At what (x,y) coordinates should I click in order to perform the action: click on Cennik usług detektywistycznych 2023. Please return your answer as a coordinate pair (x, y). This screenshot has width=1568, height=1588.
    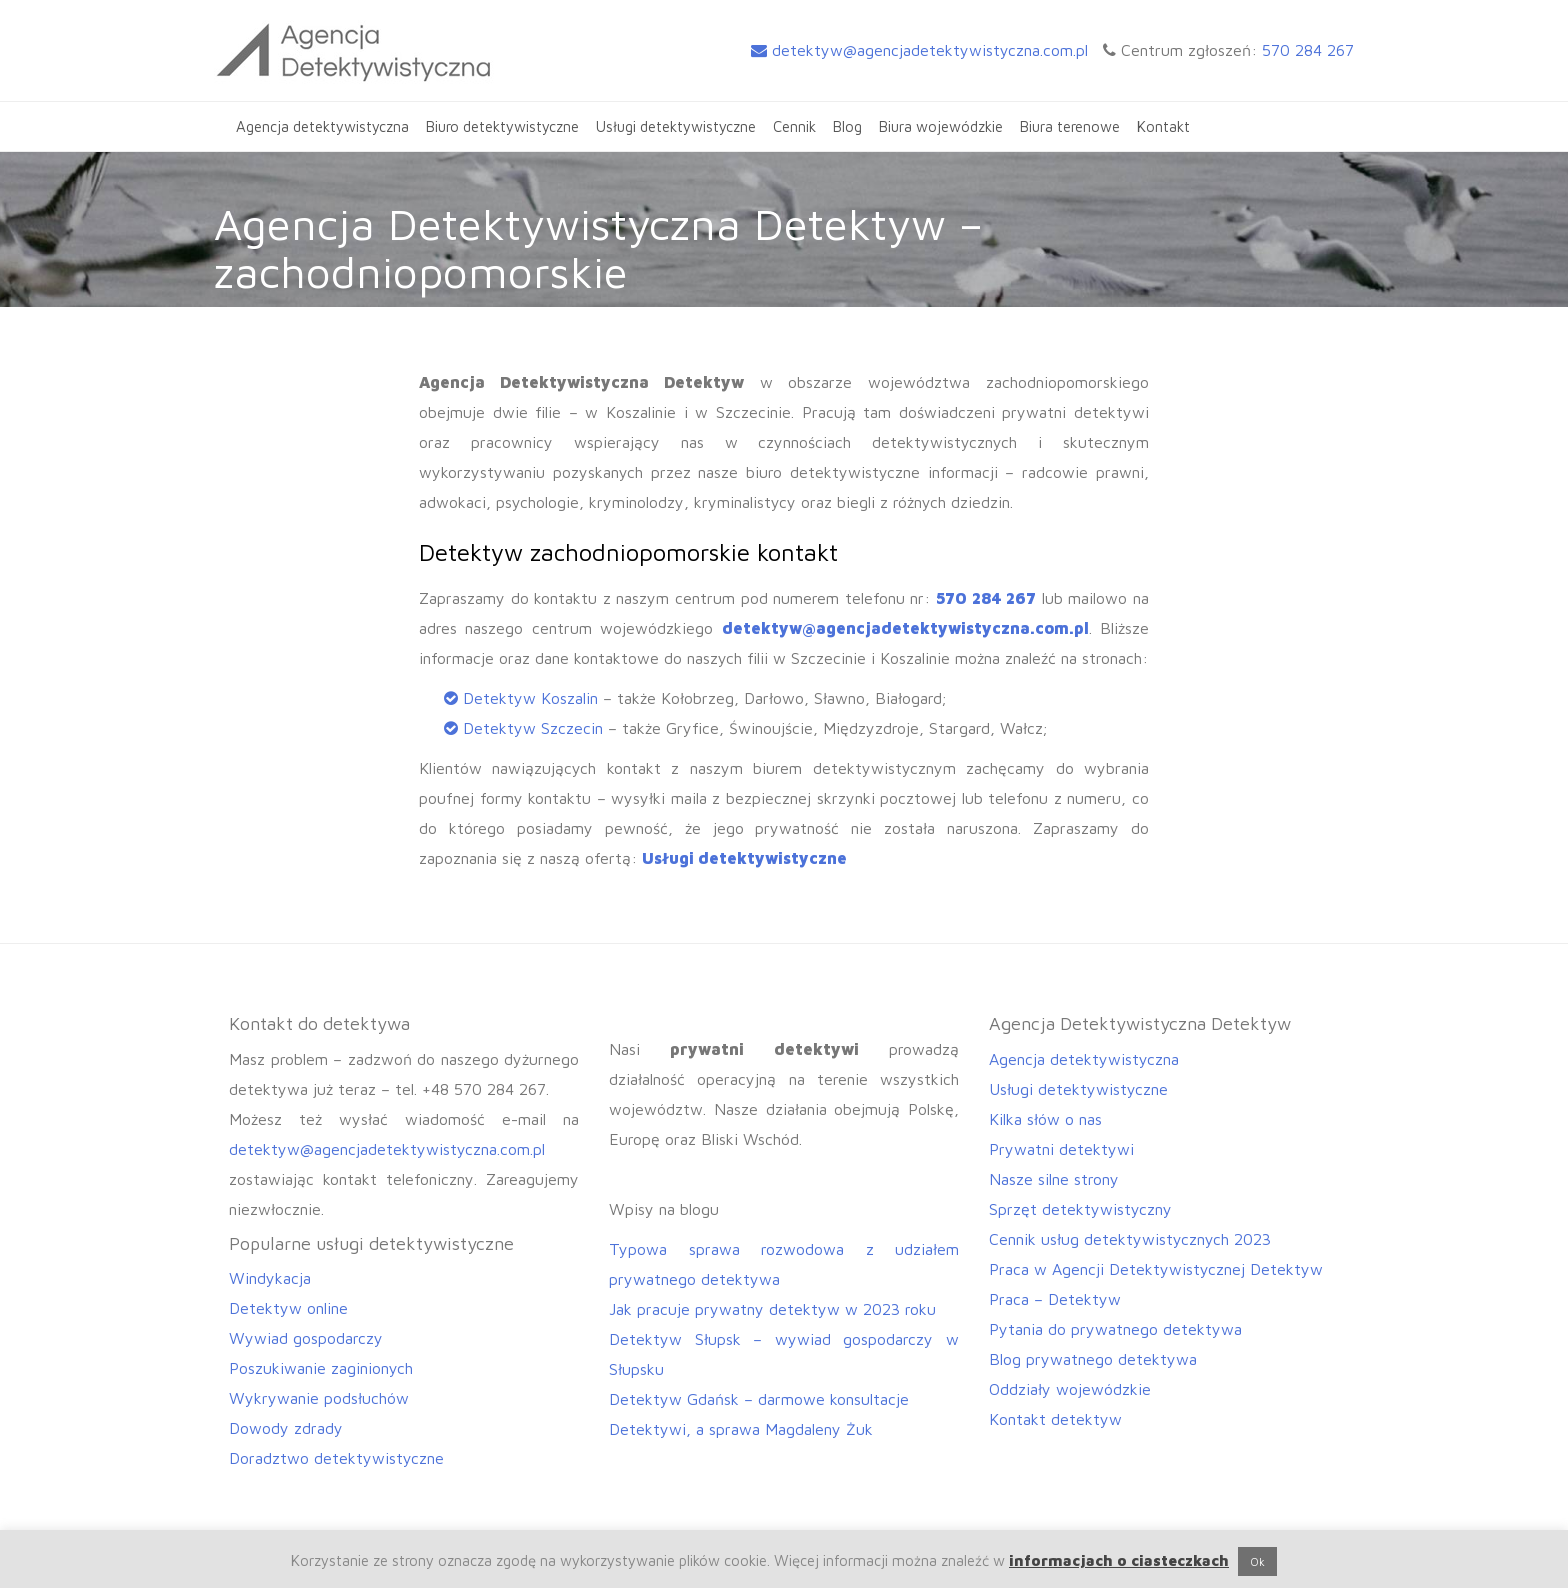
    Looking at the image, I should click on (1130, 1239).